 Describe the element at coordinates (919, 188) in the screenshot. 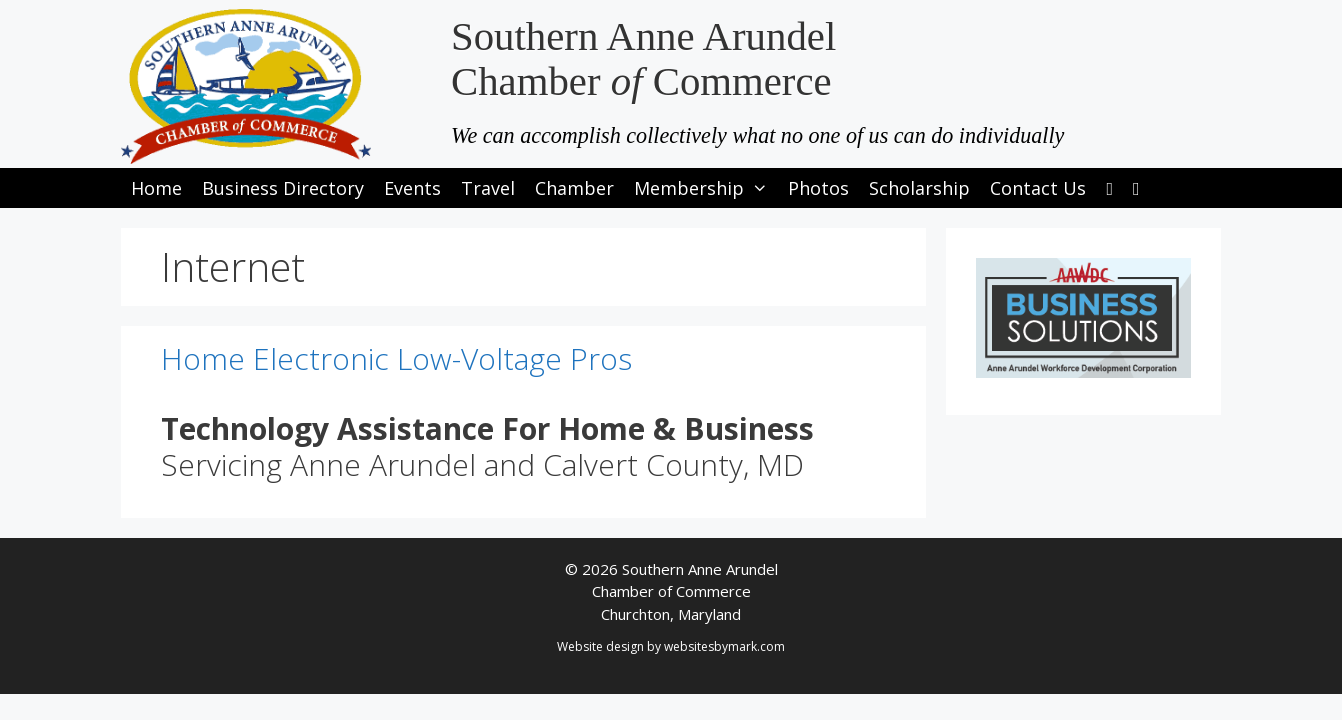

I see `Scholarship` at that location.